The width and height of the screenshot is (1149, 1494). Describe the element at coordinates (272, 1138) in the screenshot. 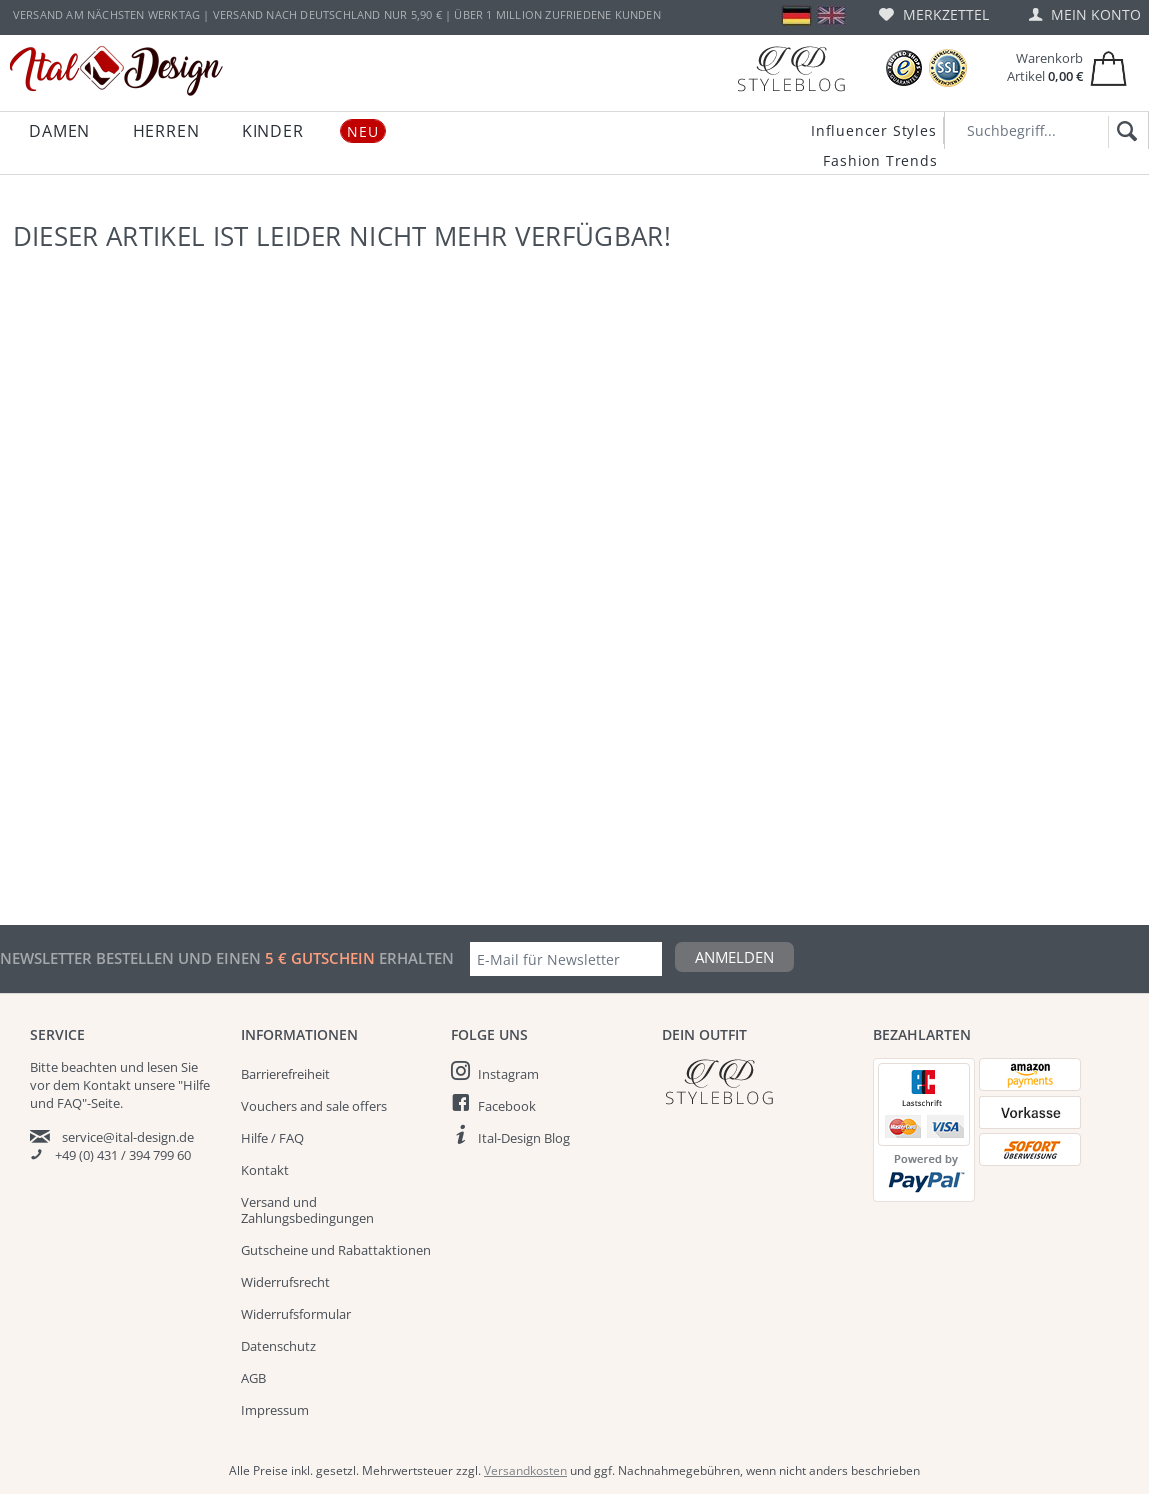

I see `Hilfe / FAQ` at that location.